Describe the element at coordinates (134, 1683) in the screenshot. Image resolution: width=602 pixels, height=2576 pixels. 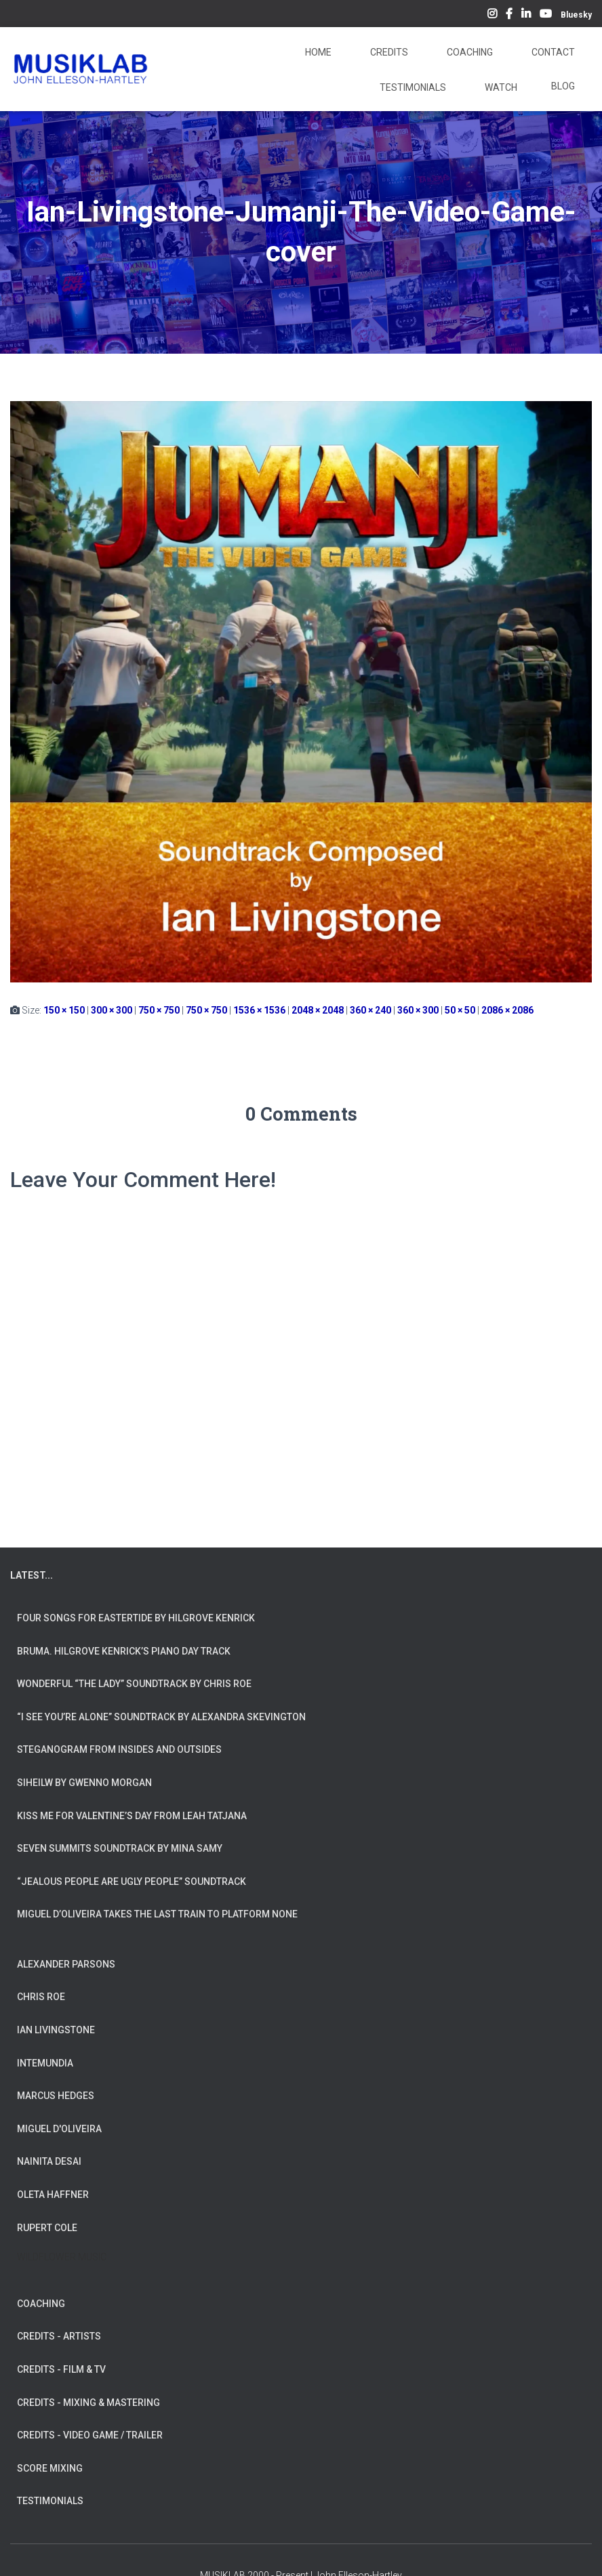
I see `Wonderful “The Lady” Soundtrack by Chris Roe` at that location.